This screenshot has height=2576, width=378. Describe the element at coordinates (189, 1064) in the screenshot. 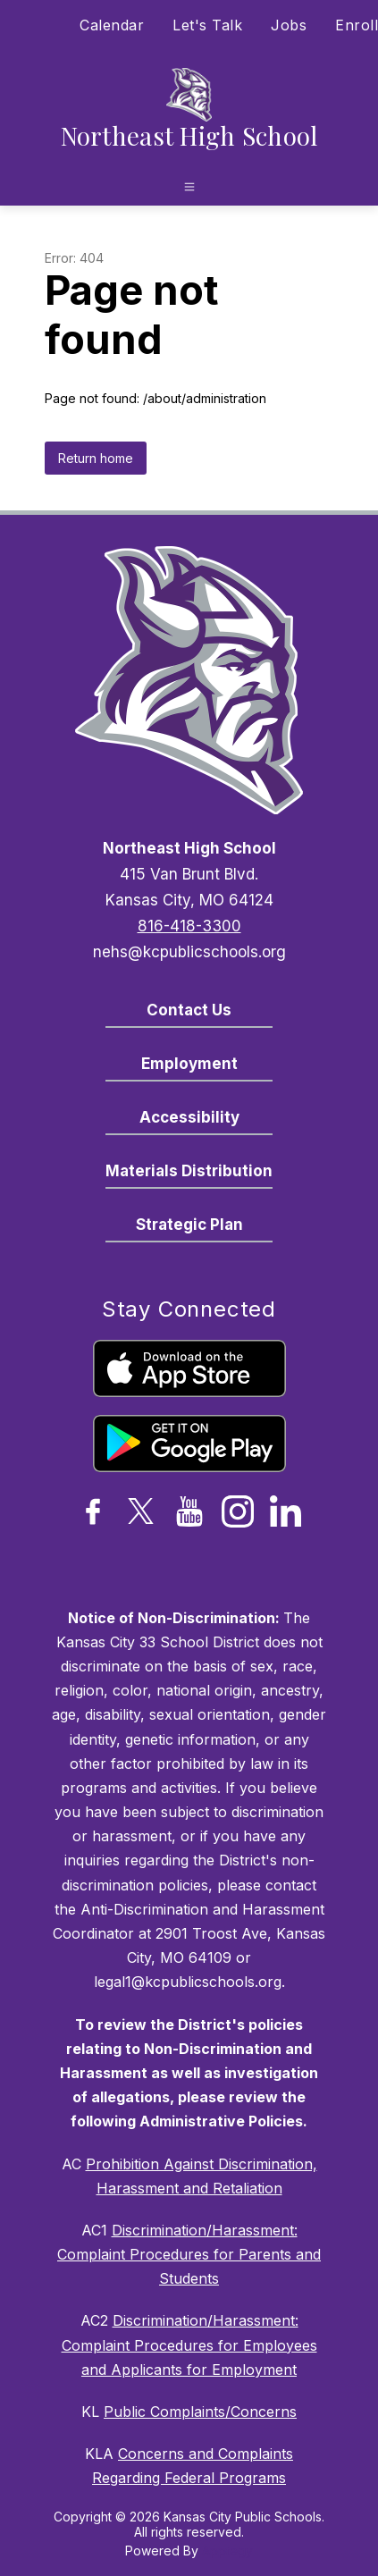

I see `Employment` at that location.